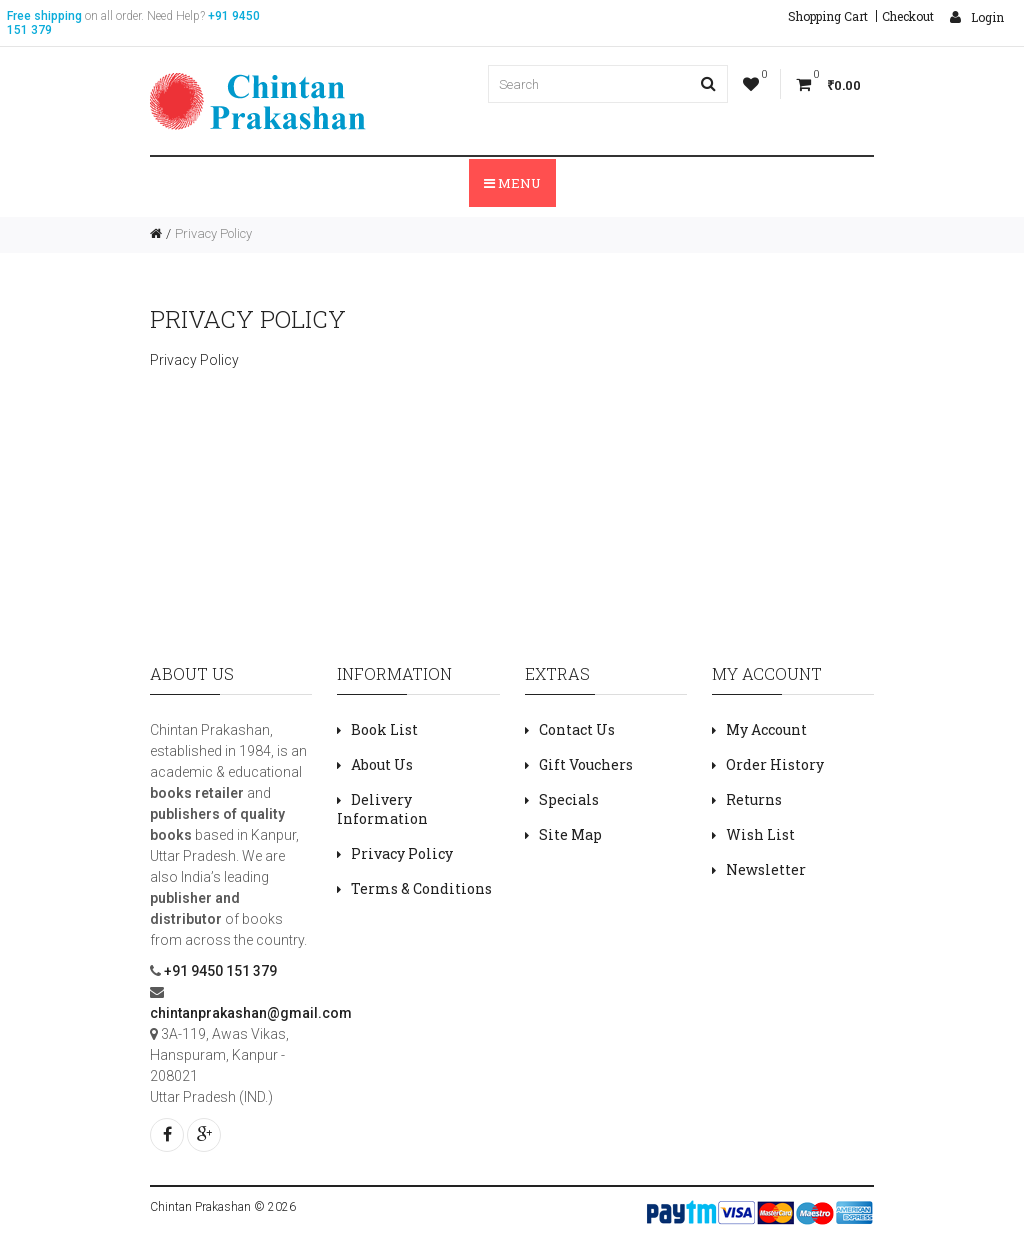  Describe the element at coordinates (569, 799) in the screenshot. I see `Specials` at that location.